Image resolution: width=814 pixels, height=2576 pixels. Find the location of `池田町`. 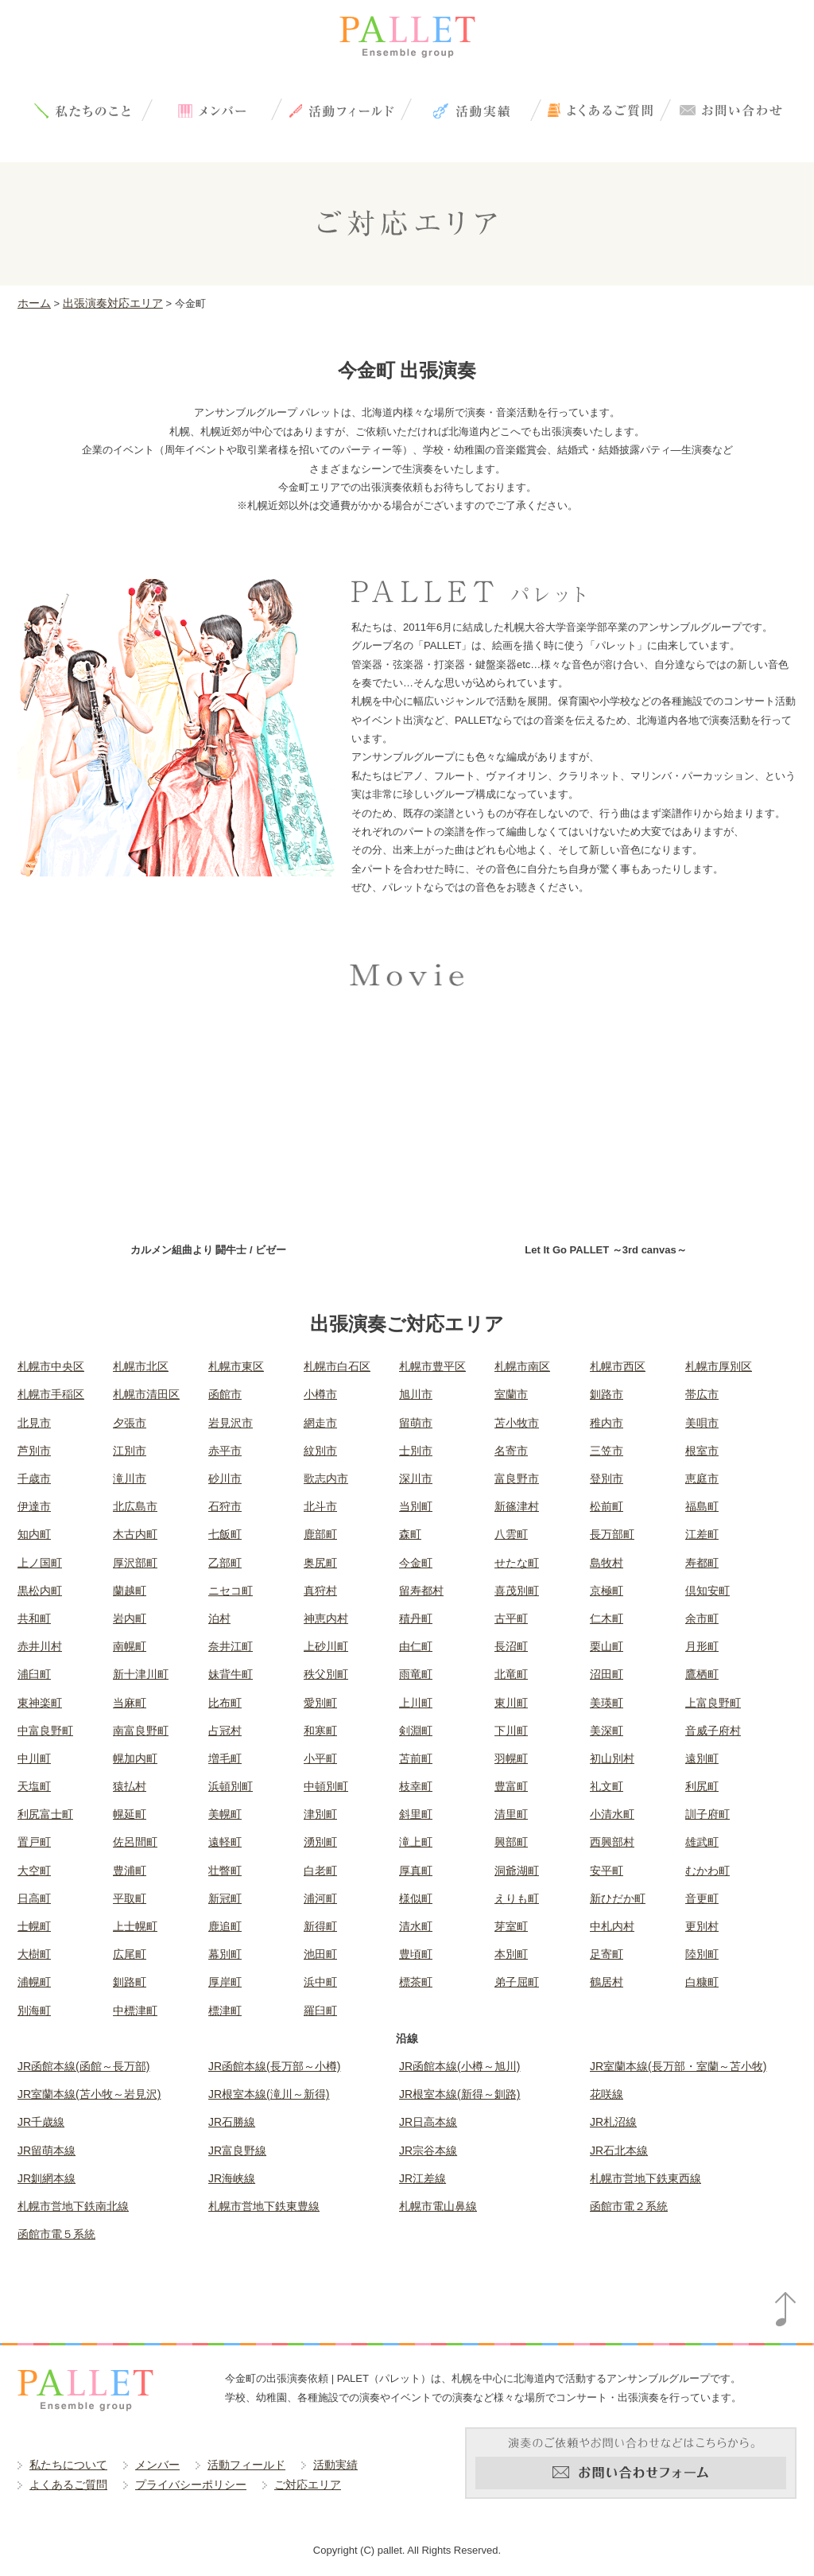

池田町 is located at coordinates (320, 1954).